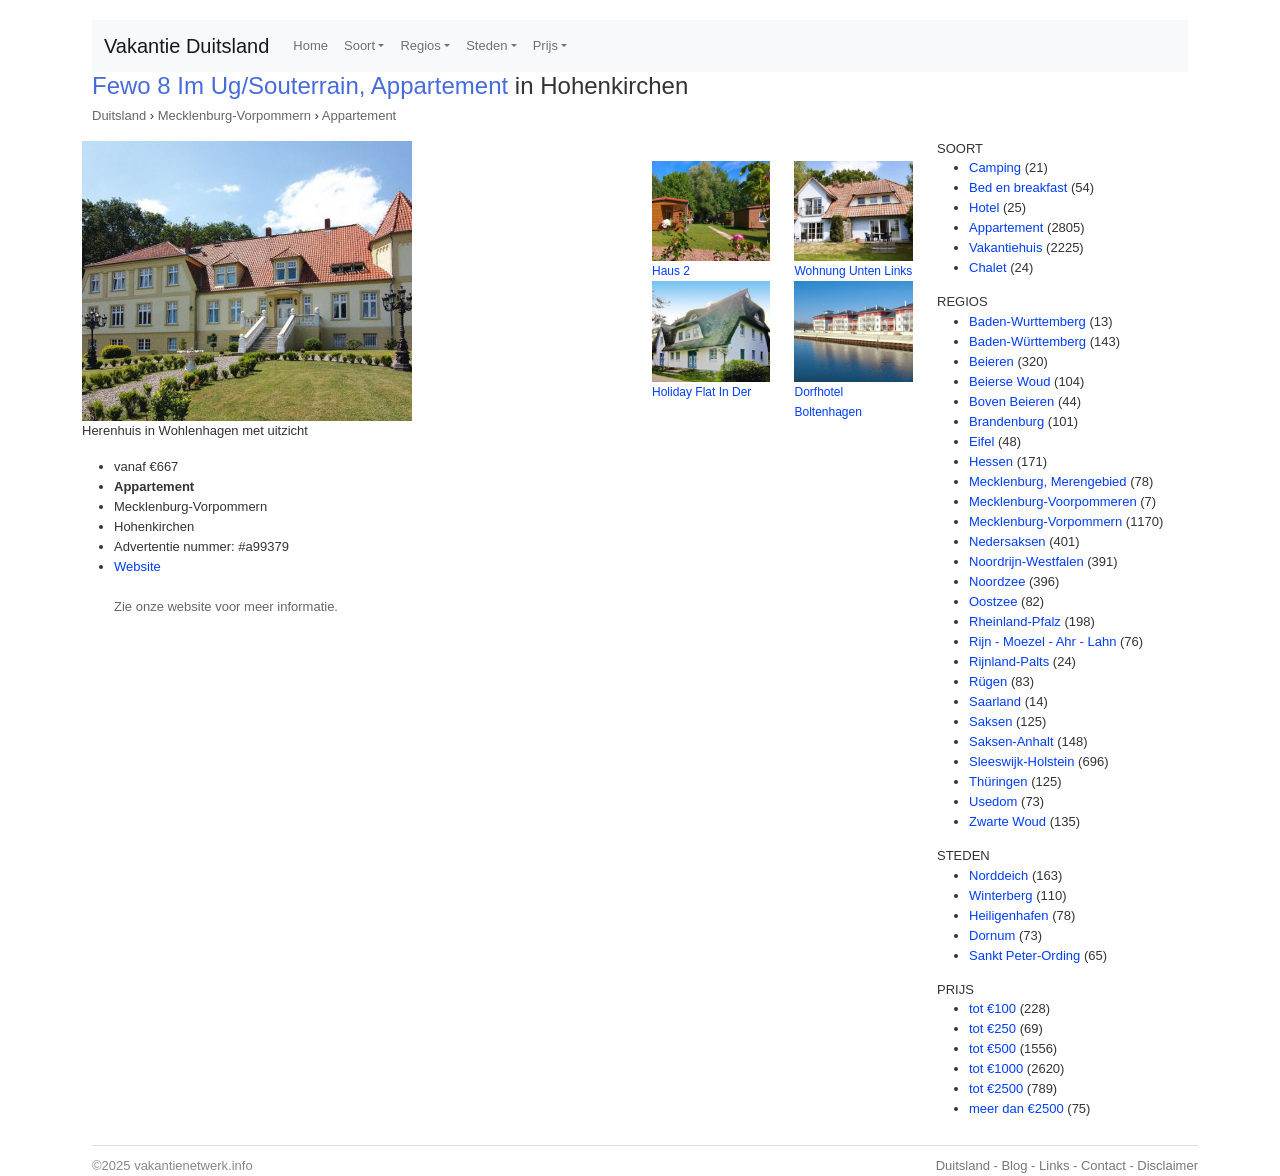  Describe the element at coordinates (995, 701) in the screenshot. I see `Saarland` at that location.